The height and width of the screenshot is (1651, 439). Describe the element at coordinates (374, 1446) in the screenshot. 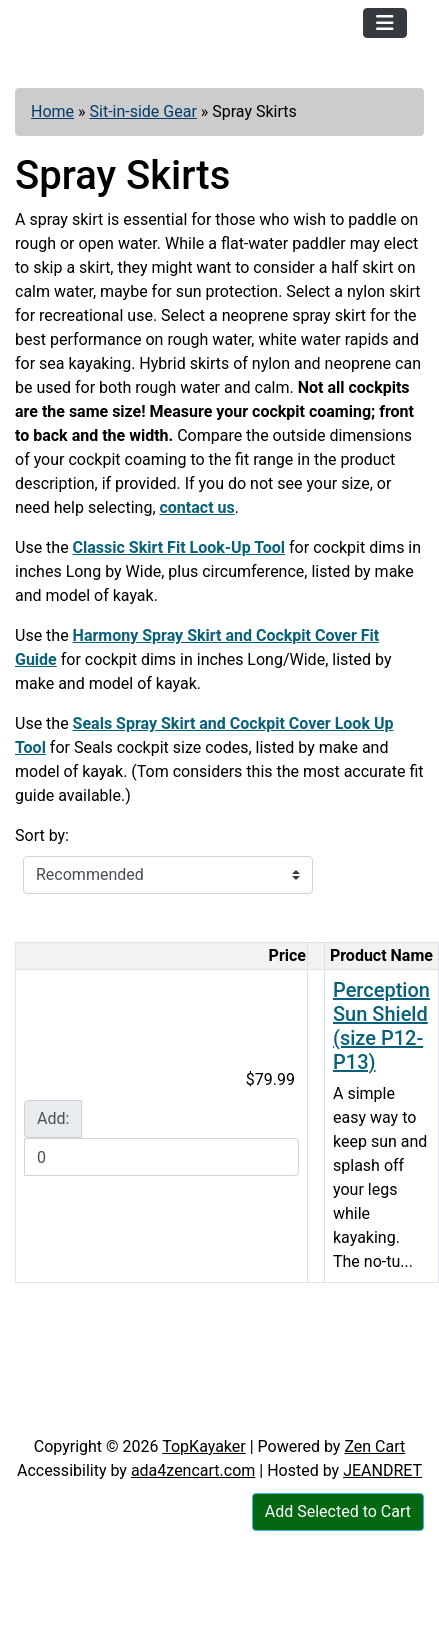

I see `Zen Cart` at that location.